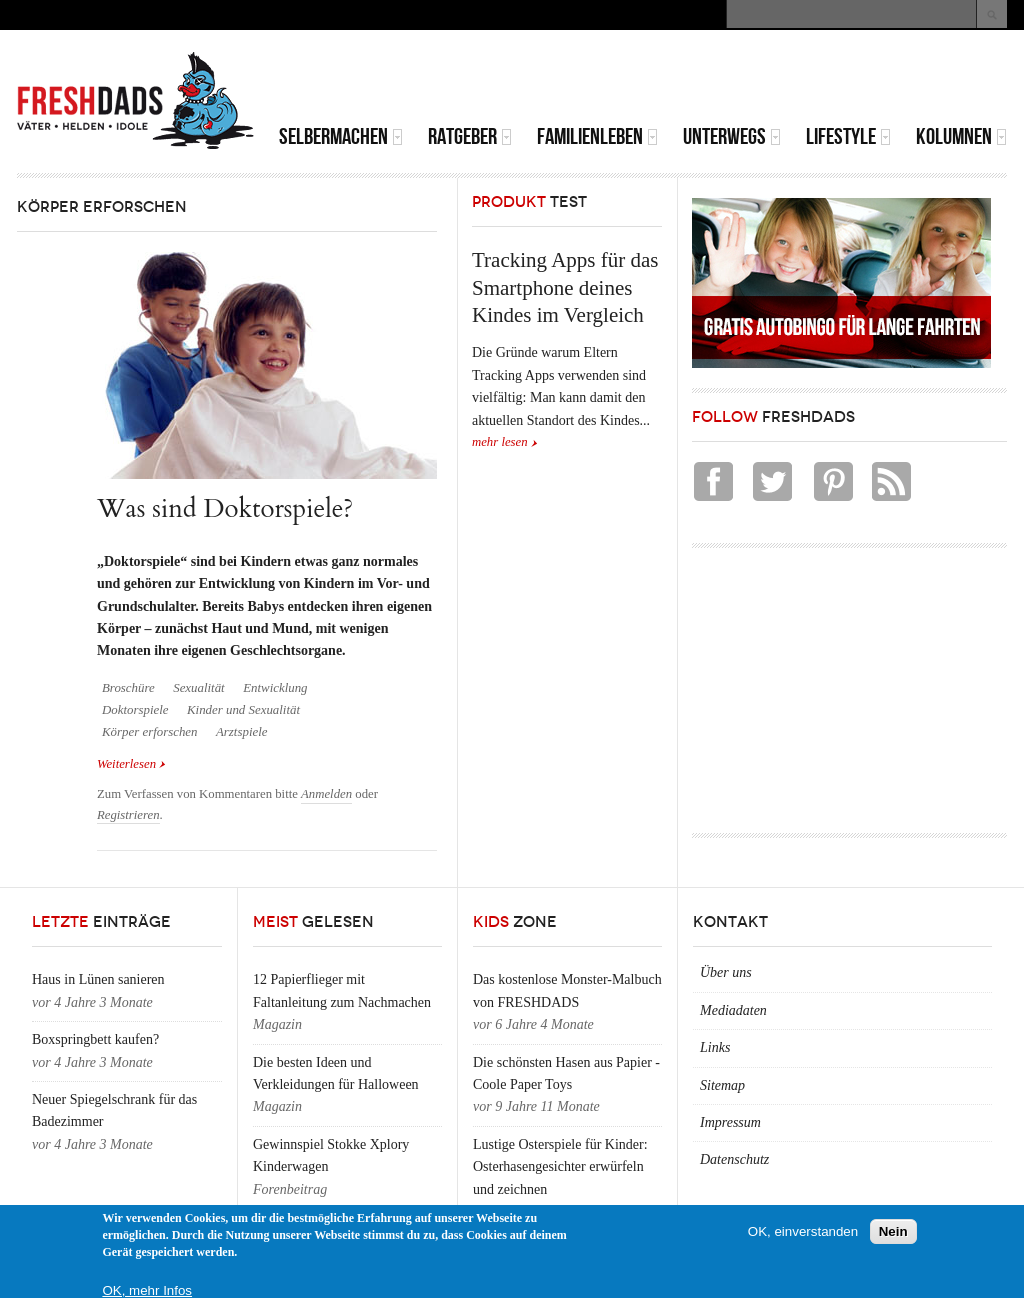 The width and height of the screenshot is (1024, 1298). Describe the element at coordinates (734, 1159) in the screenshot. I see `Datenschutz` at that location.